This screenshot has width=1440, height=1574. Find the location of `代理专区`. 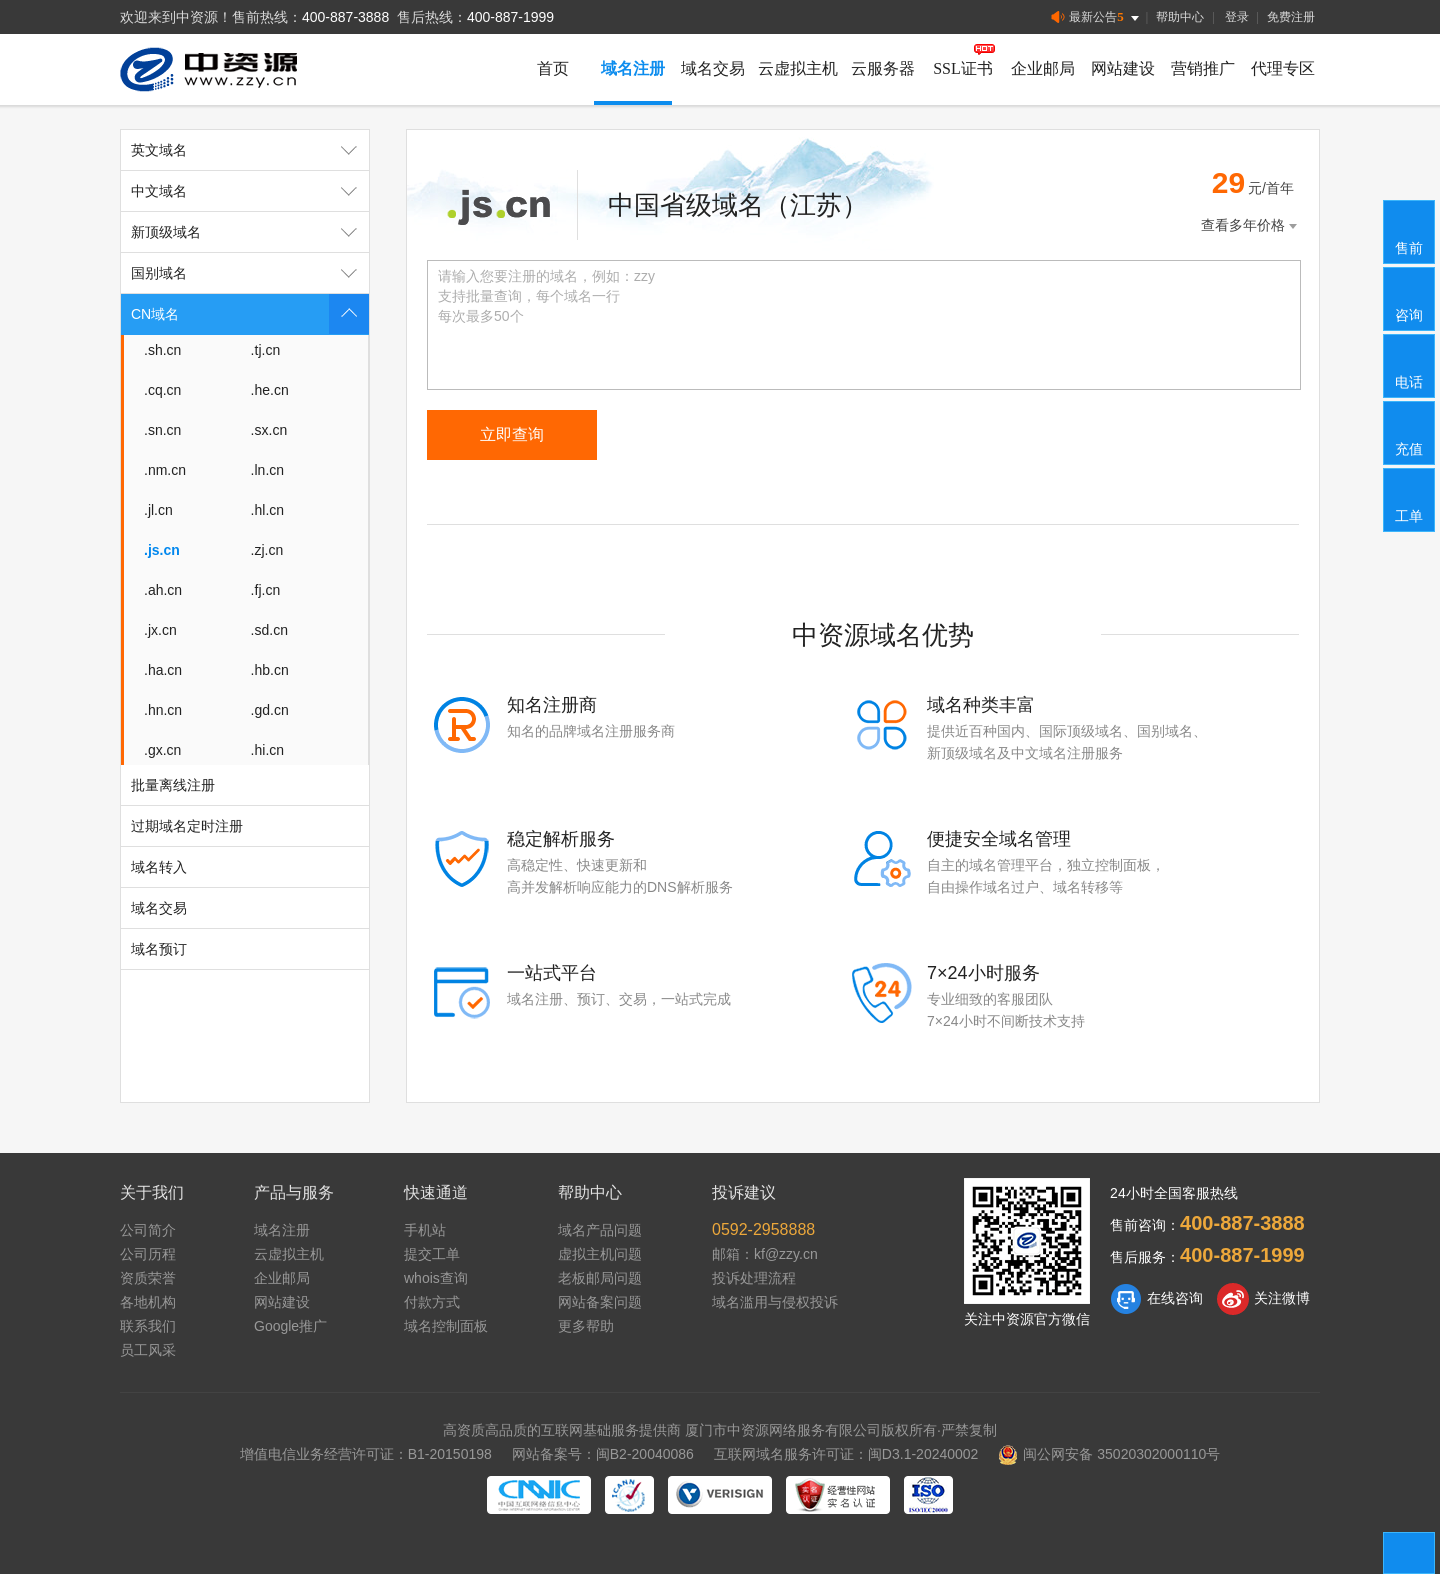

代理专区 is located at coordinates (1283, 68).